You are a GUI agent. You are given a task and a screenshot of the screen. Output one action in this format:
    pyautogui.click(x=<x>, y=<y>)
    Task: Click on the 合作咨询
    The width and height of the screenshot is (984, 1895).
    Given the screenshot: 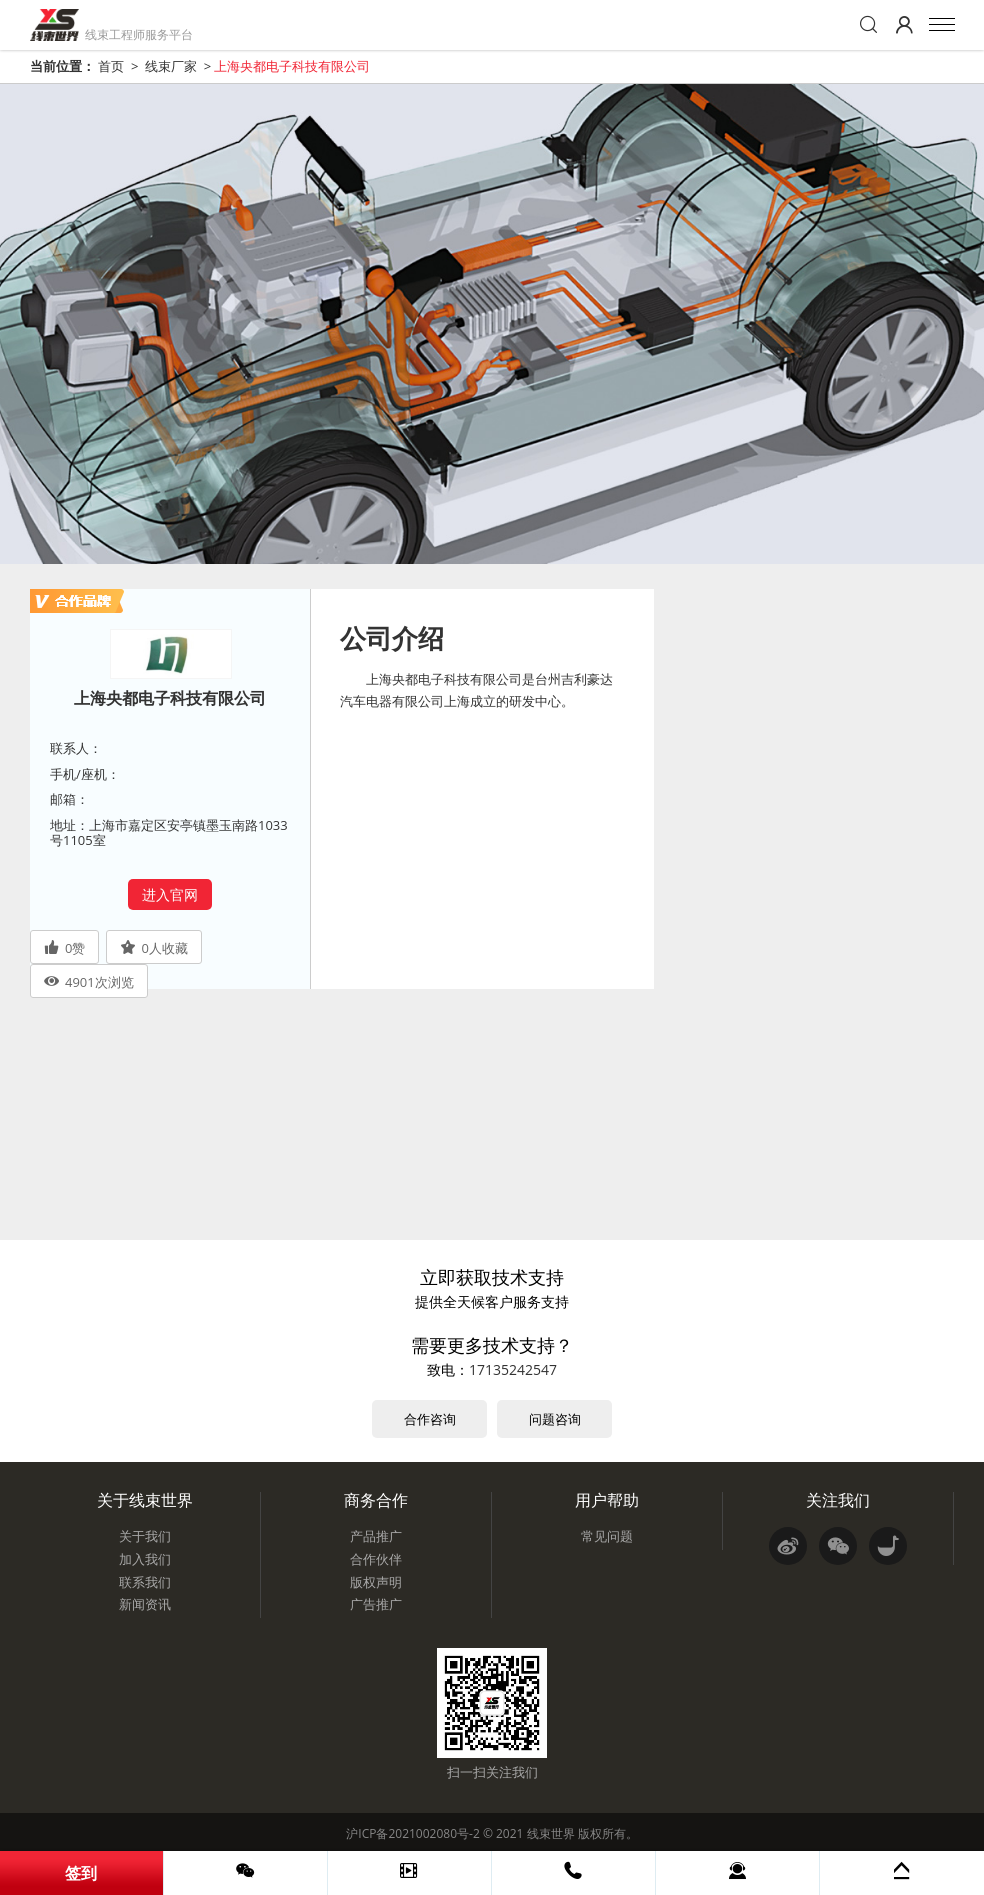 What is the action you would take?
    pyautogui.click(x=430, y=1419)
    